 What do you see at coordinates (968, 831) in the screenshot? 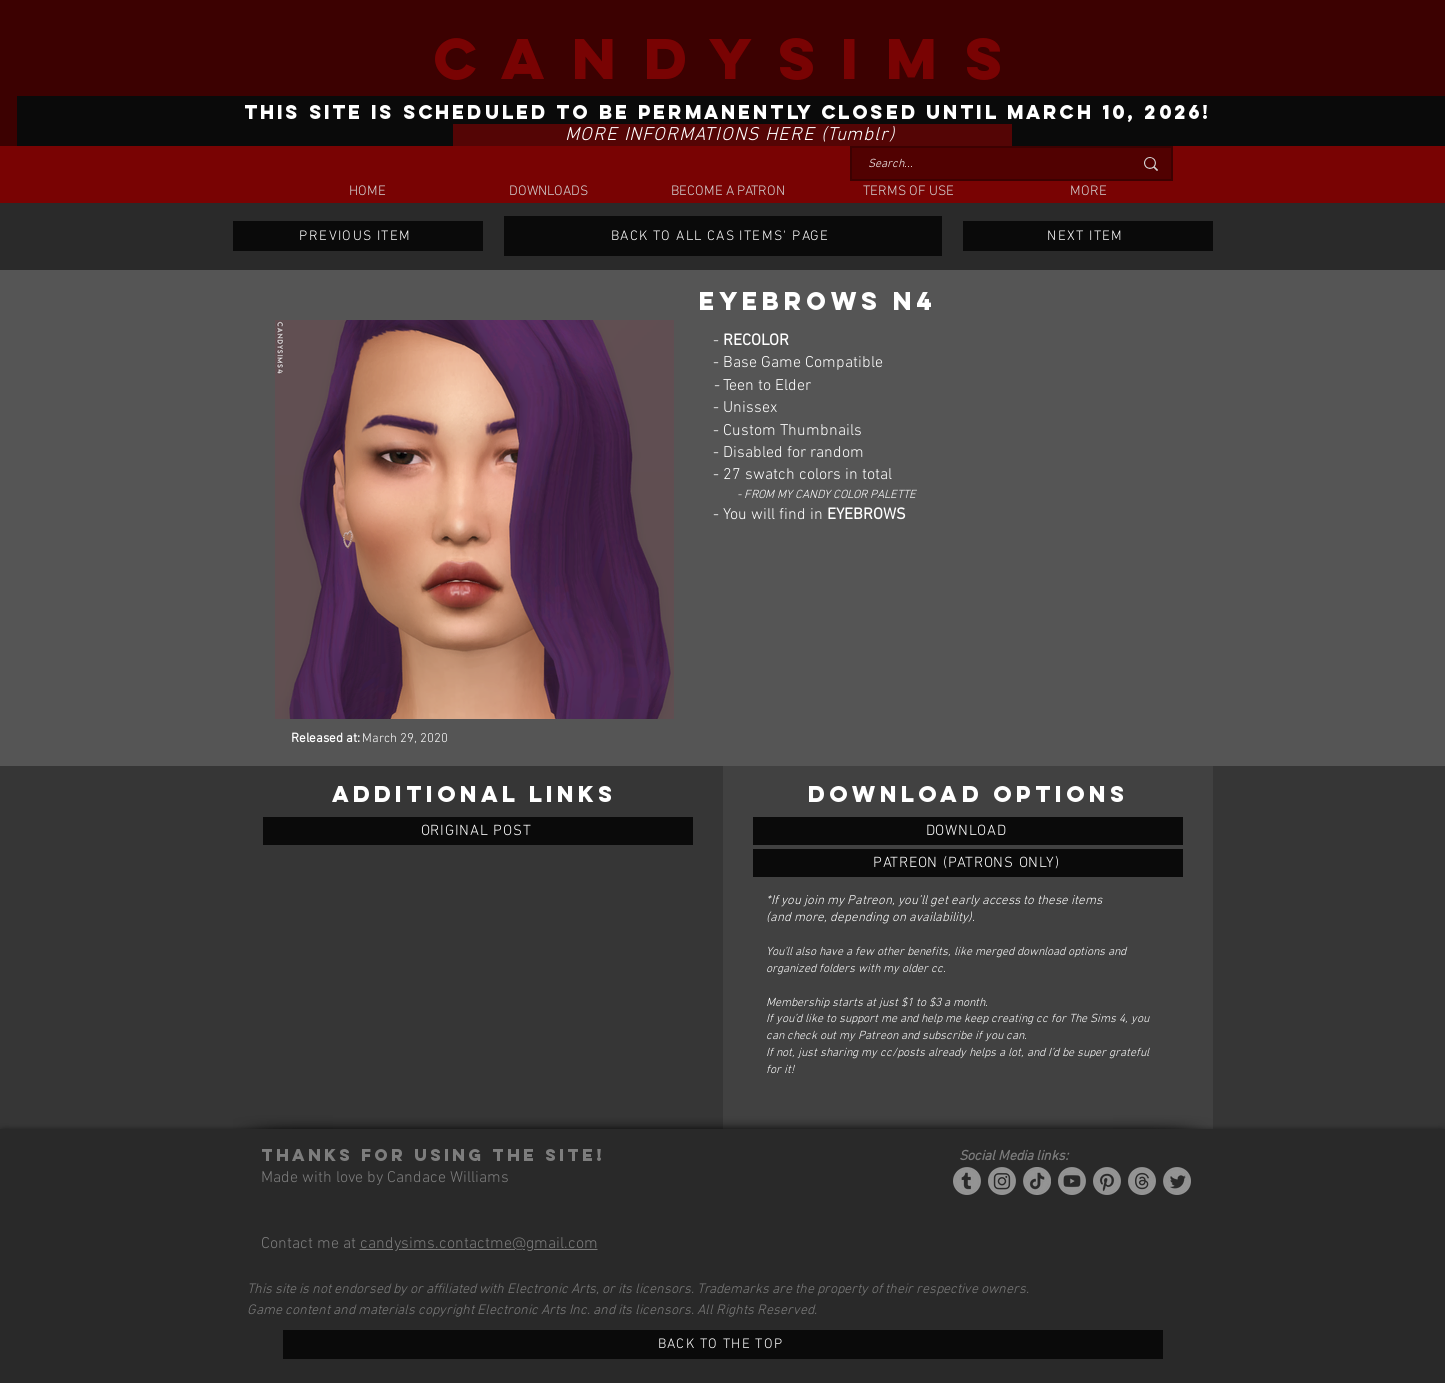
I see `[EYEBROWS N4]` at bounding box center [968, 831].